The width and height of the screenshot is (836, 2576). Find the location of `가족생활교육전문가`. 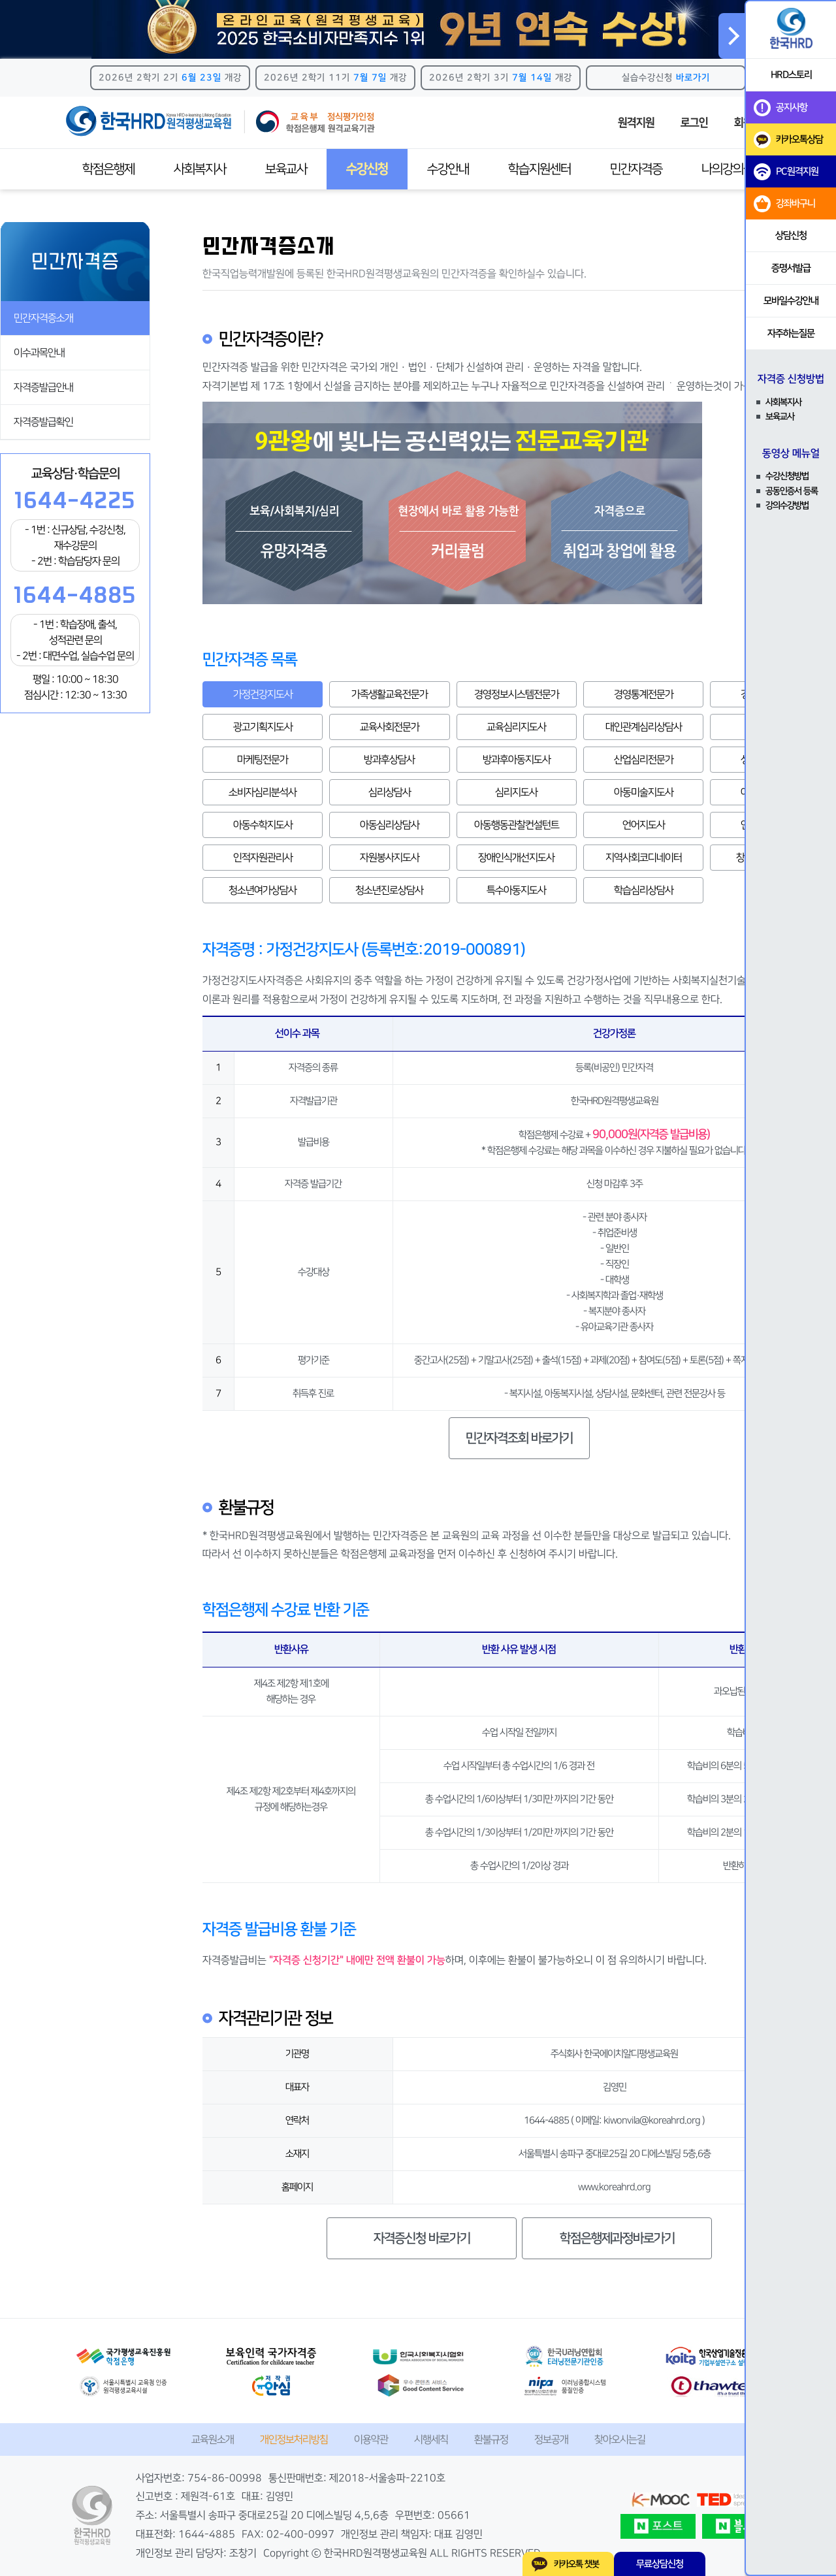

가족생활교육전문가 is located at coordinates (389, 694).